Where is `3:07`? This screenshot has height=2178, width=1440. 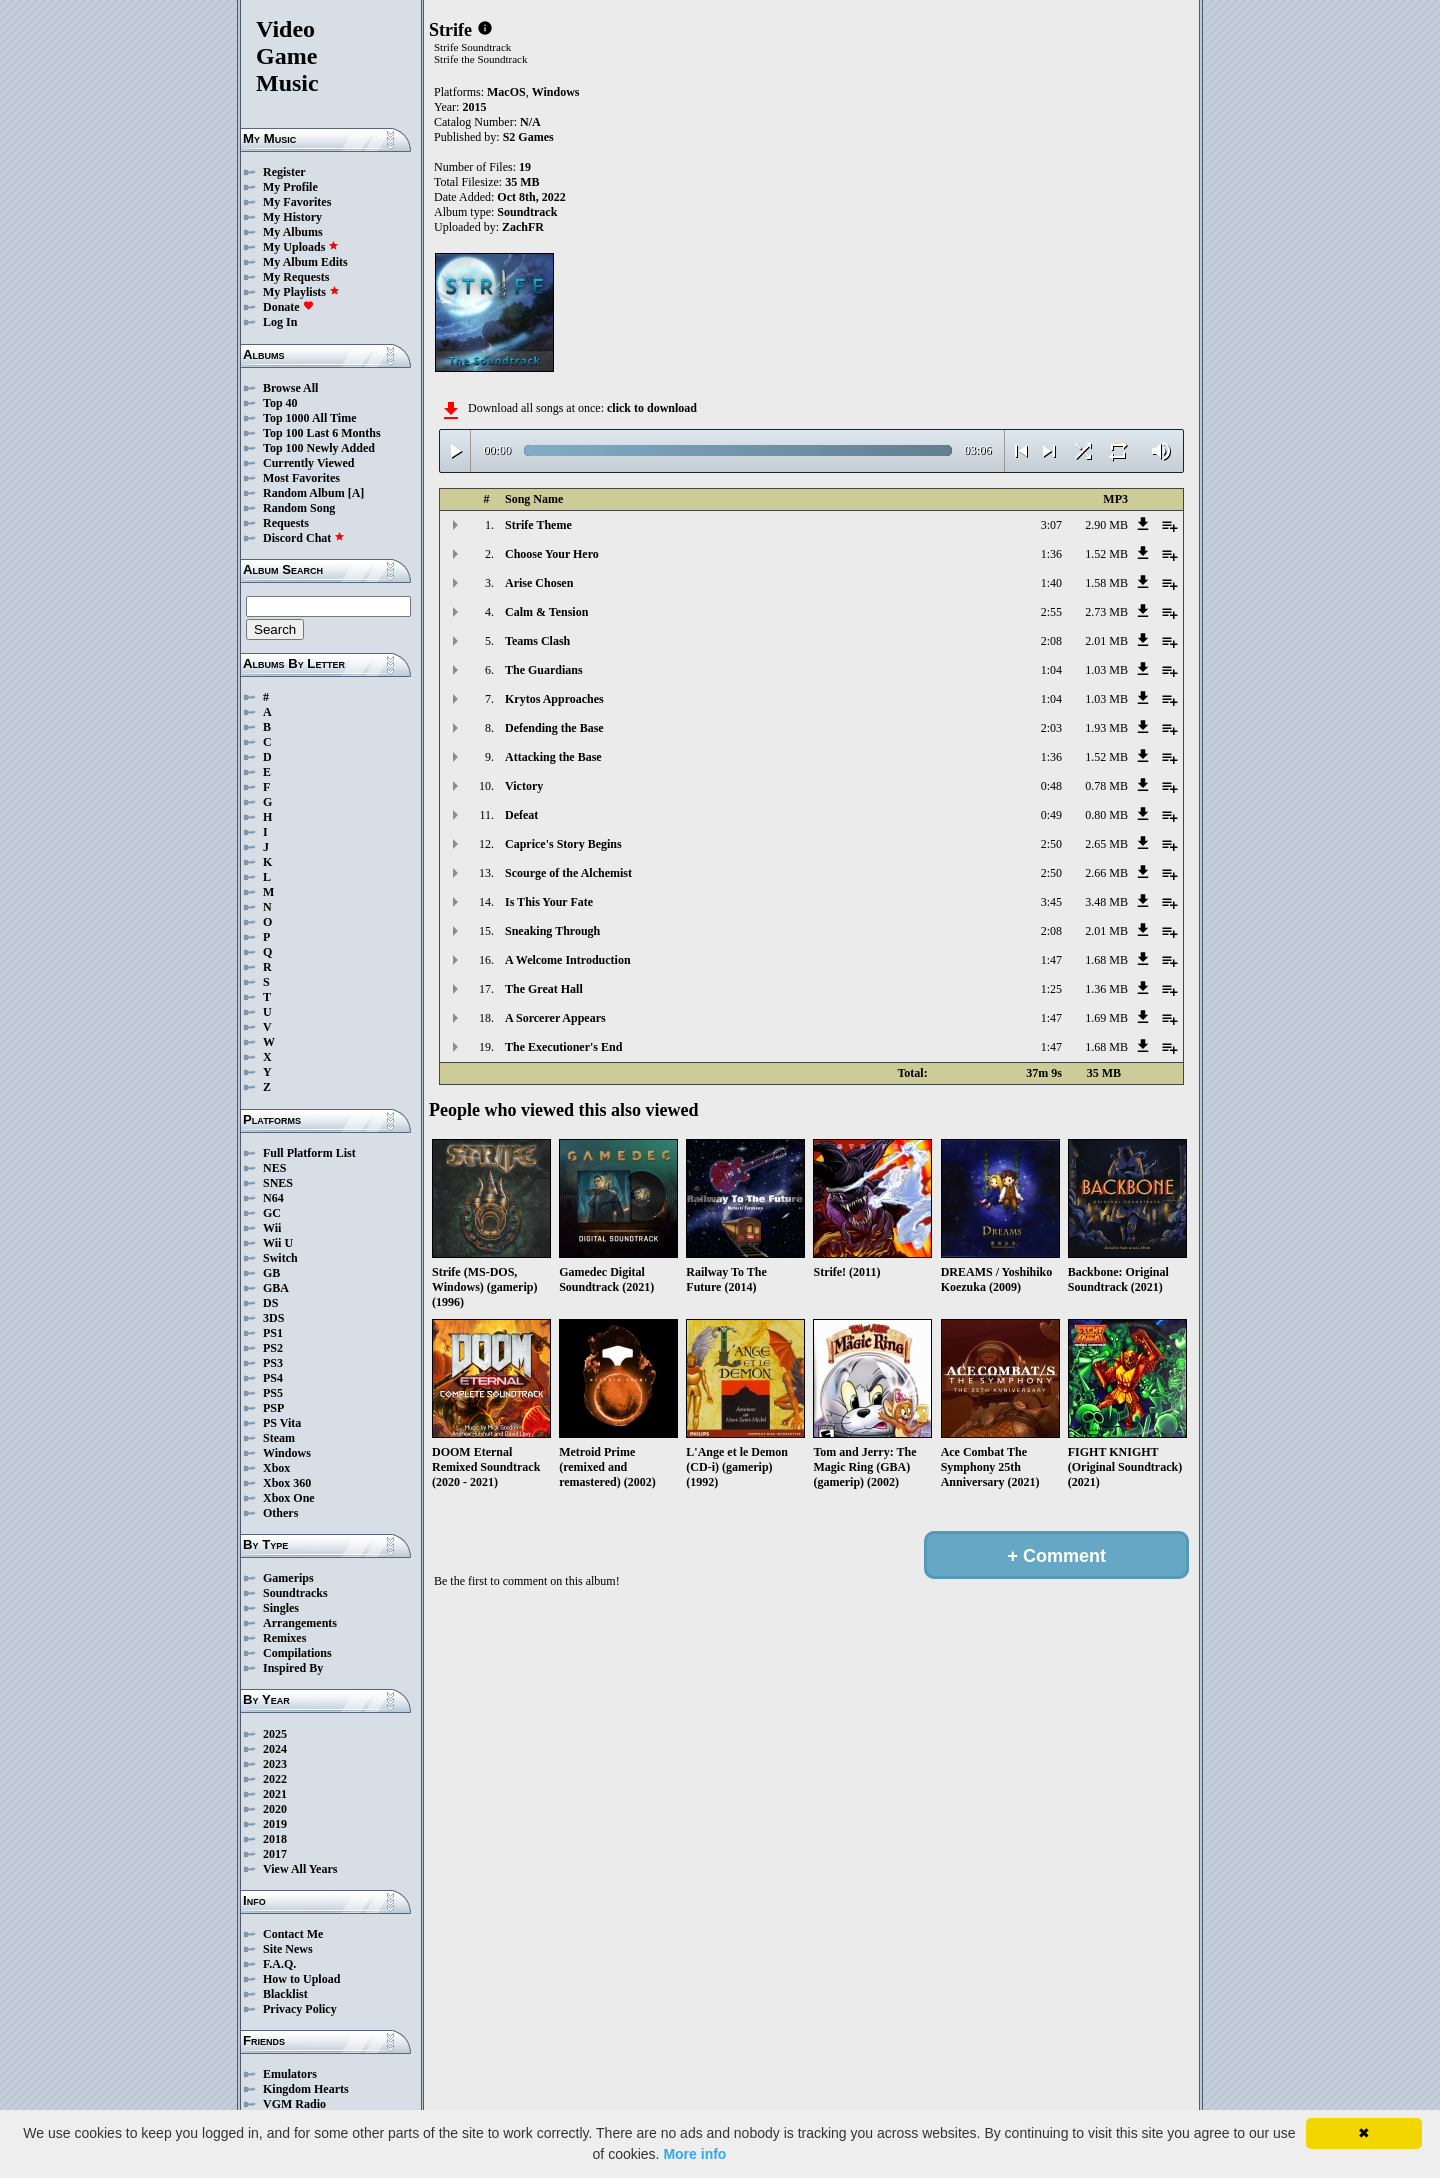 3:07 is located at coordinates (1051, 525).